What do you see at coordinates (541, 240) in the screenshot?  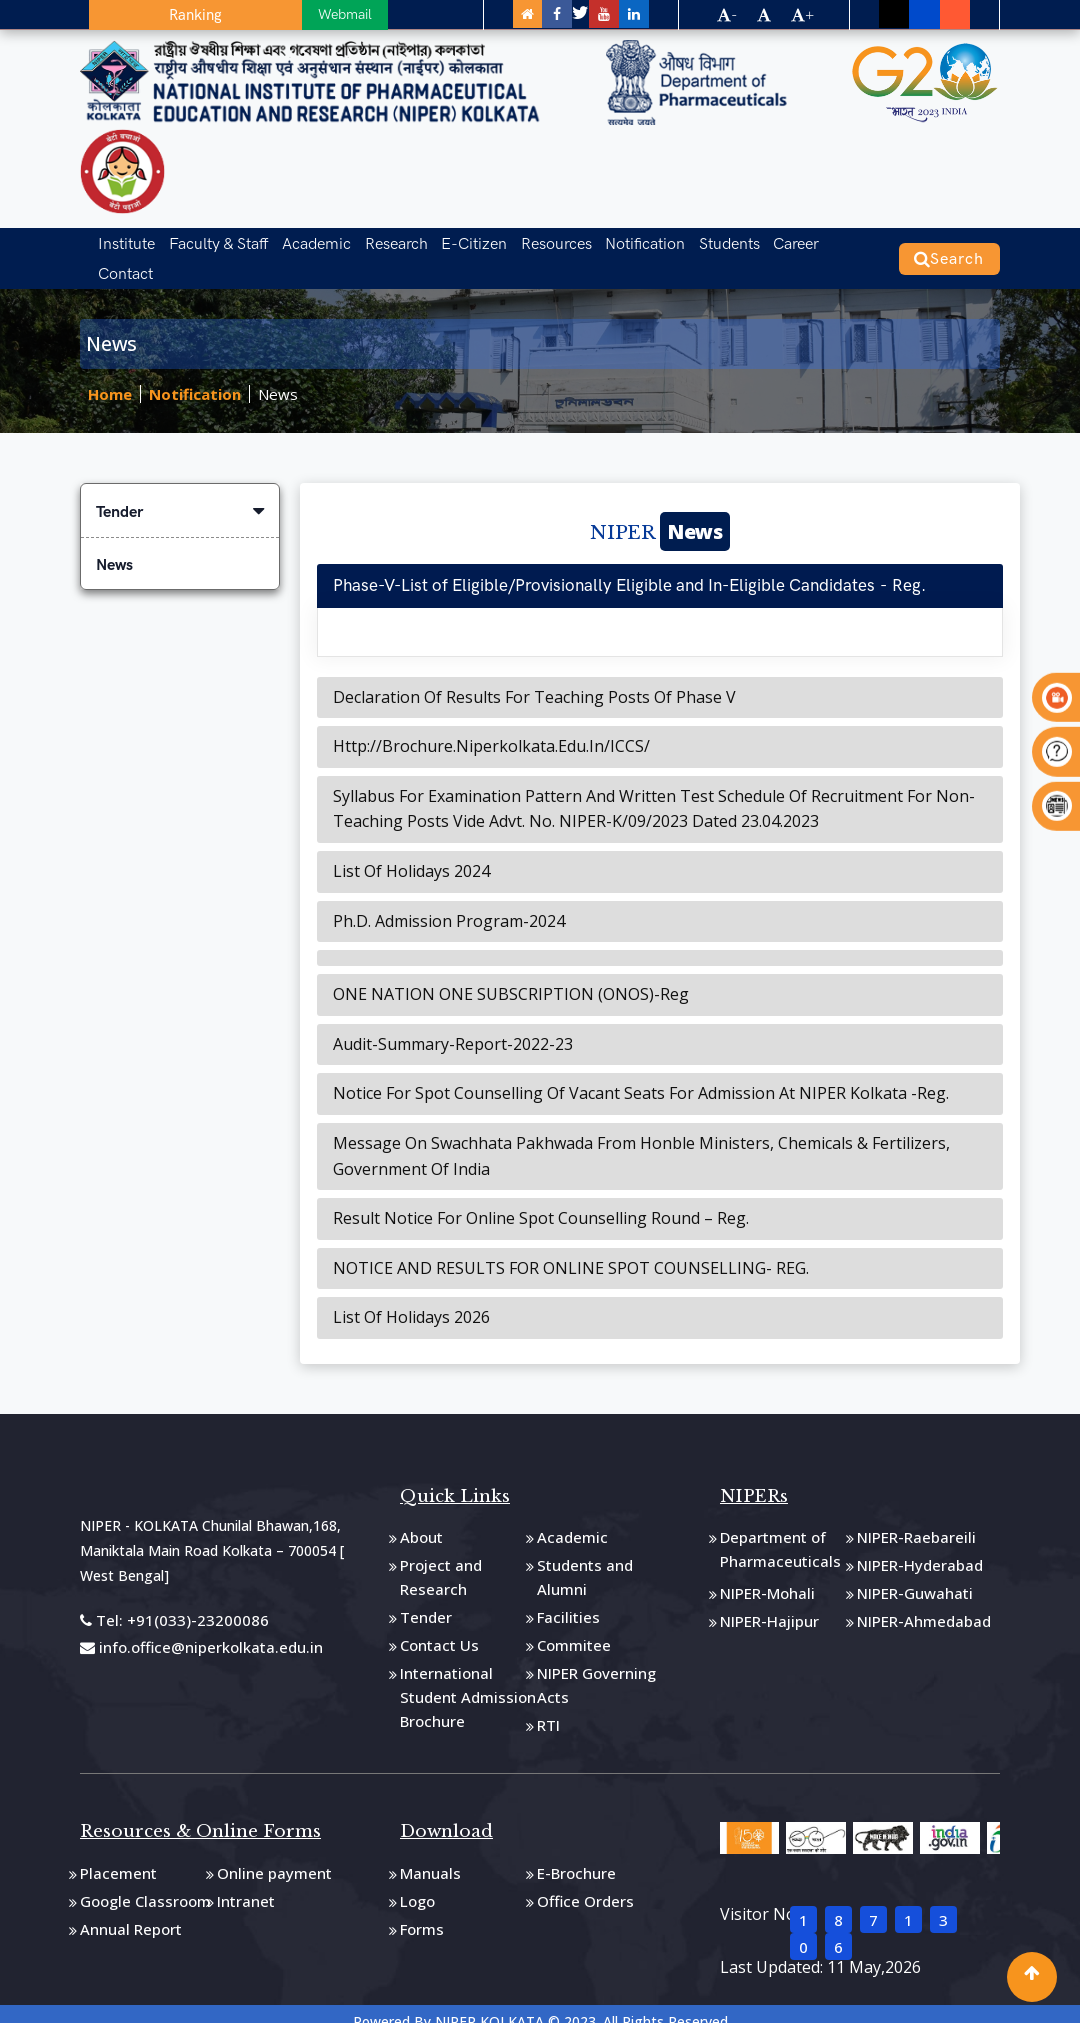 I see `Resources` at bounding box center [541, 240].